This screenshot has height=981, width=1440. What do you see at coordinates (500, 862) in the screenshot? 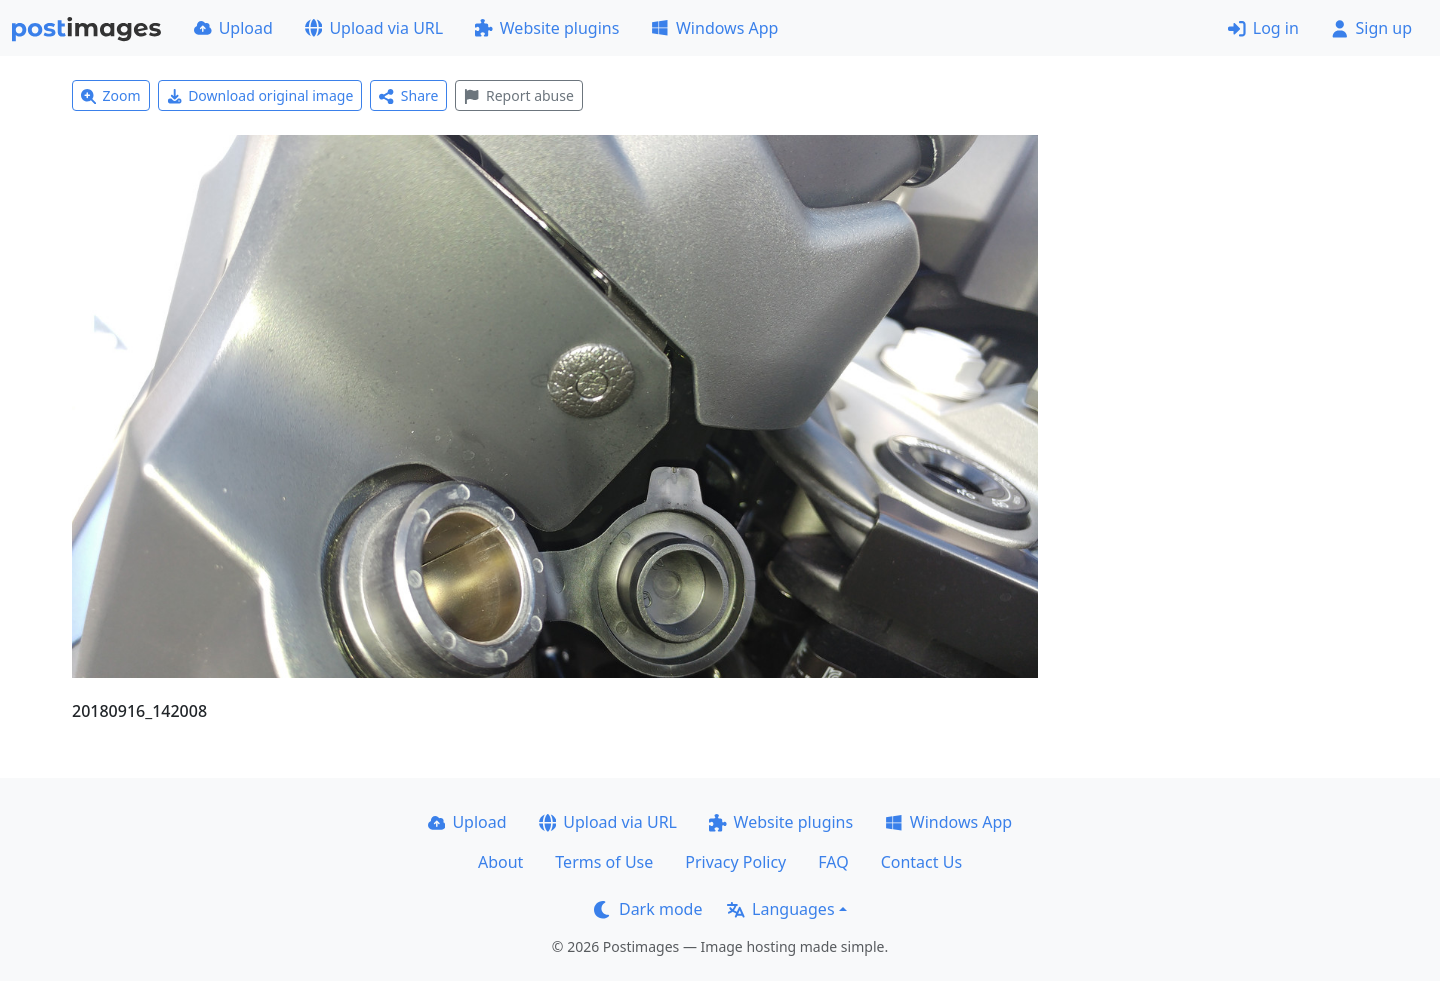
I see `About` at bounding box center [500, 862].